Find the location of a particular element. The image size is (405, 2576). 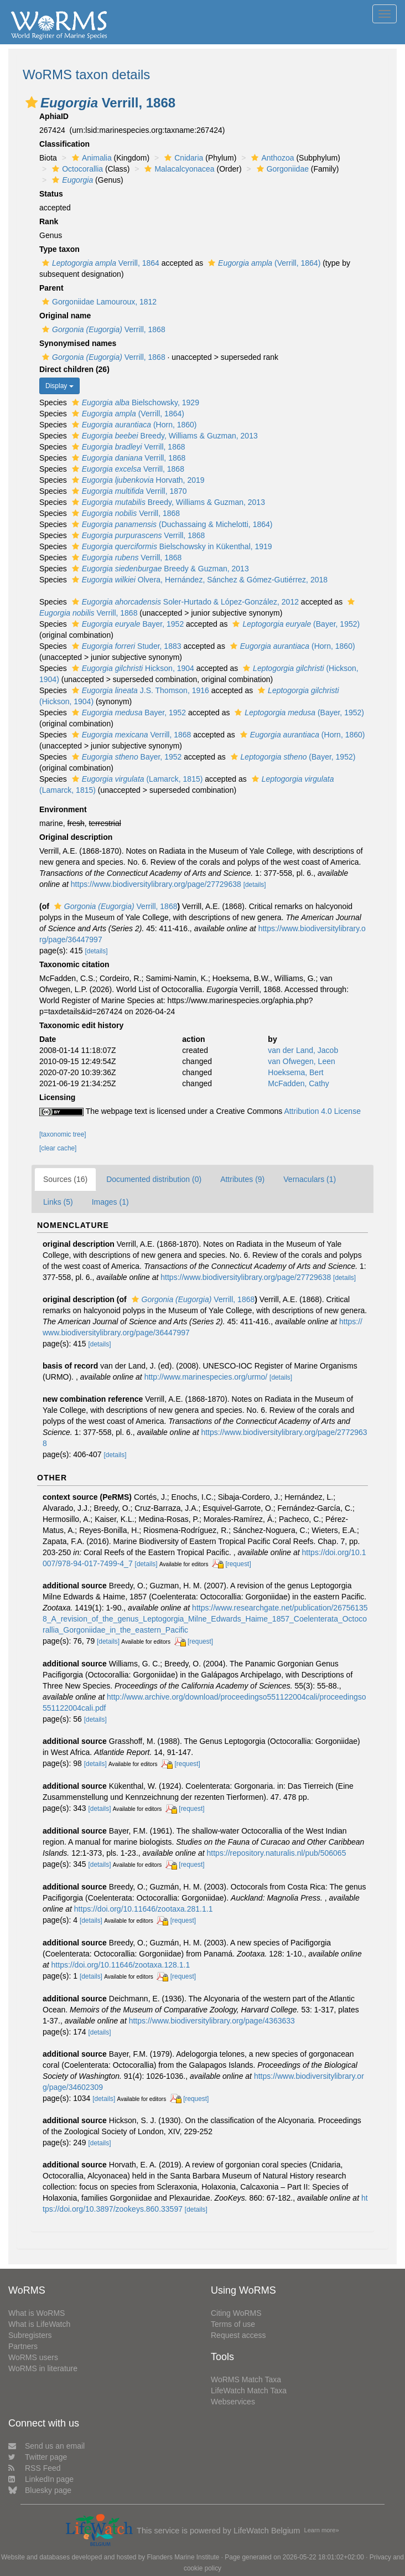

Anthozoa is located at coordinates (271, 157).